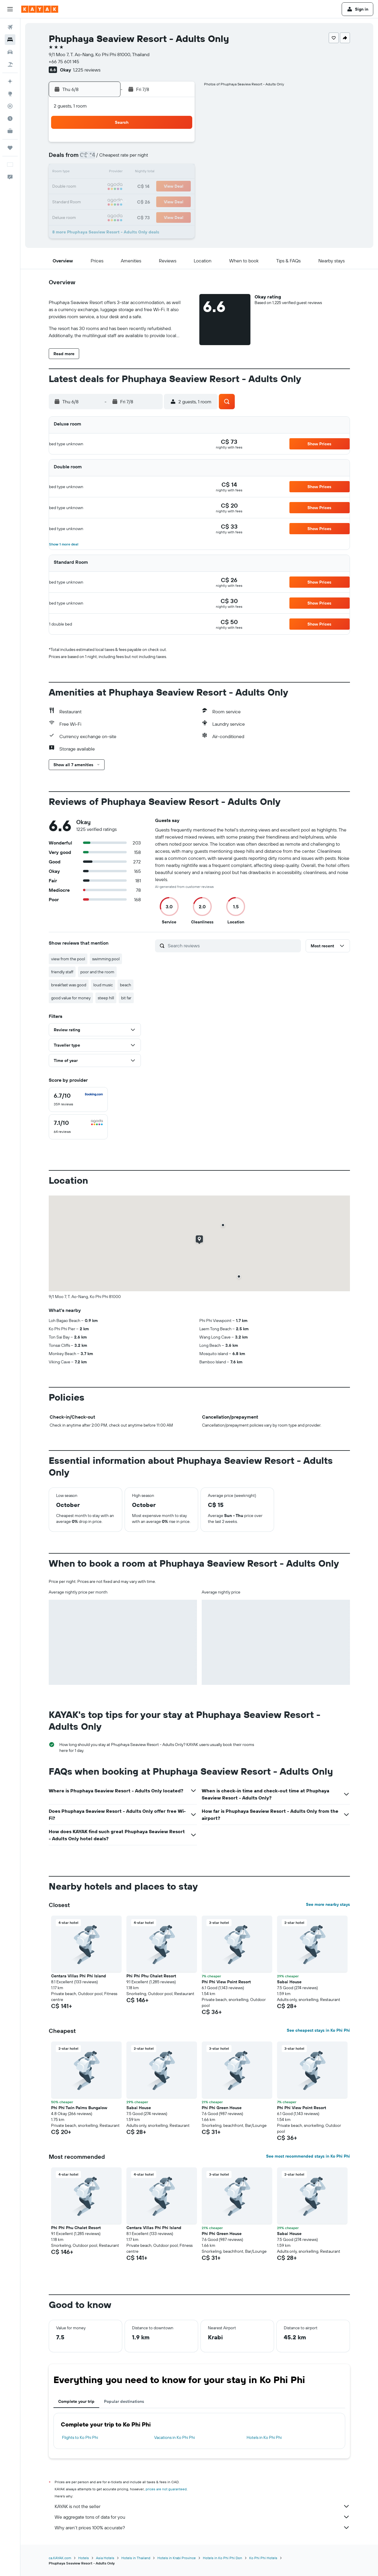  I want to click on 4 [button], so click(122, 158).